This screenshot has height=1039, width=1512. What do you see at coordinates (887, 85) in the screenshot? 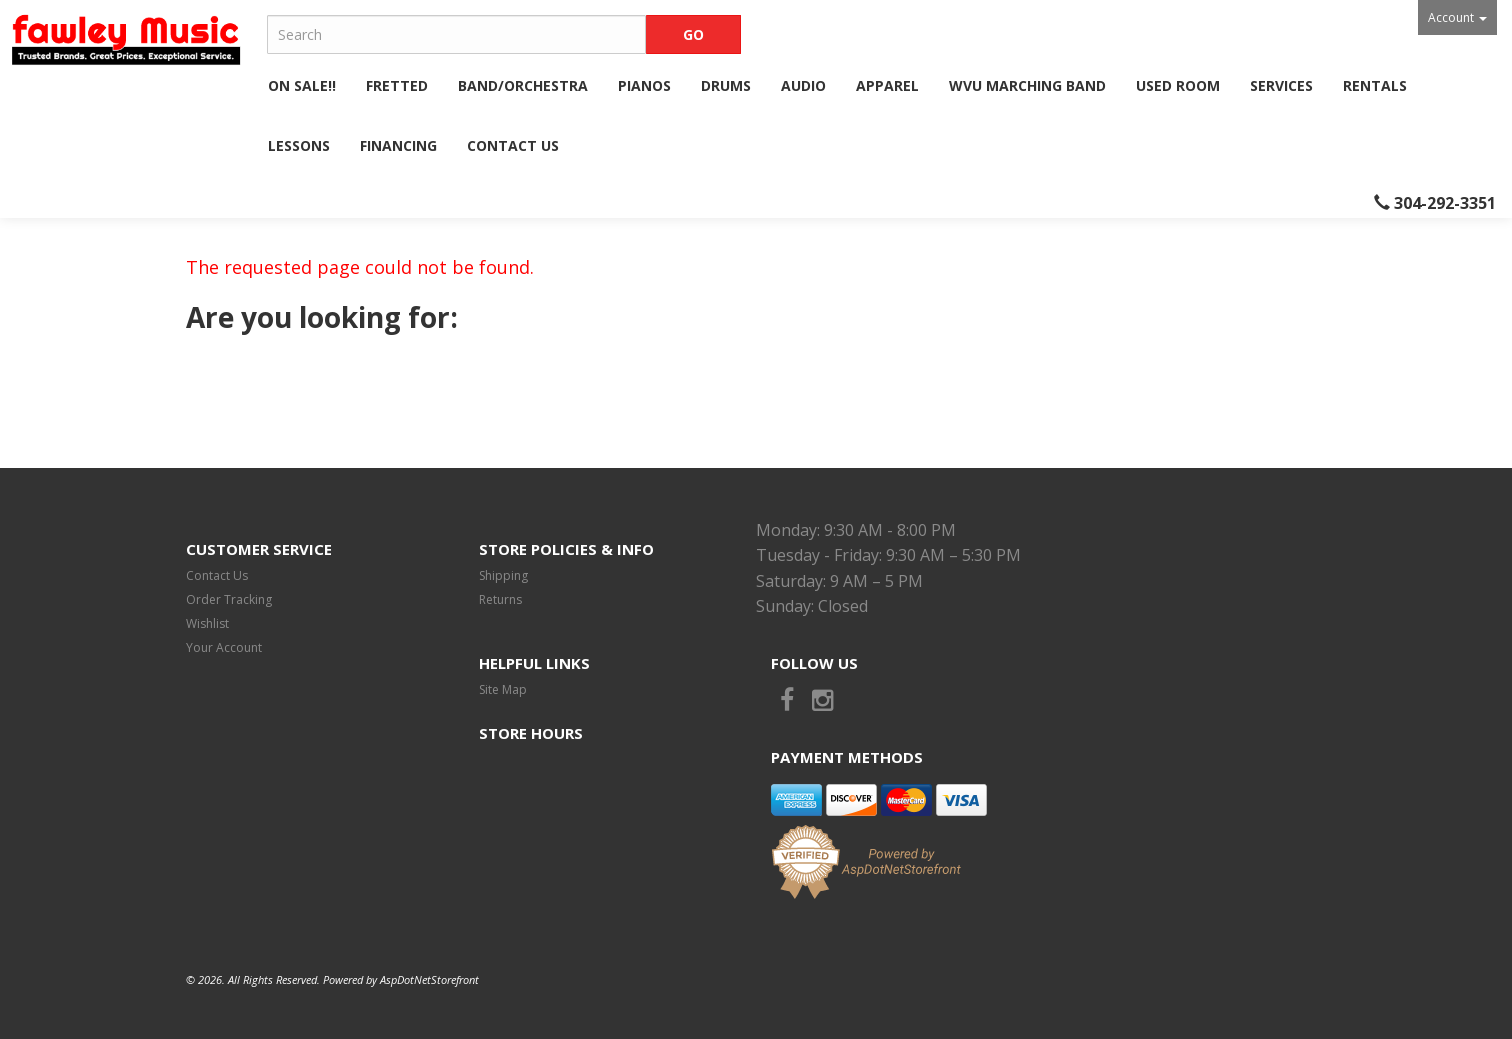
I see `Apparel` at bounding box center [887, 85].